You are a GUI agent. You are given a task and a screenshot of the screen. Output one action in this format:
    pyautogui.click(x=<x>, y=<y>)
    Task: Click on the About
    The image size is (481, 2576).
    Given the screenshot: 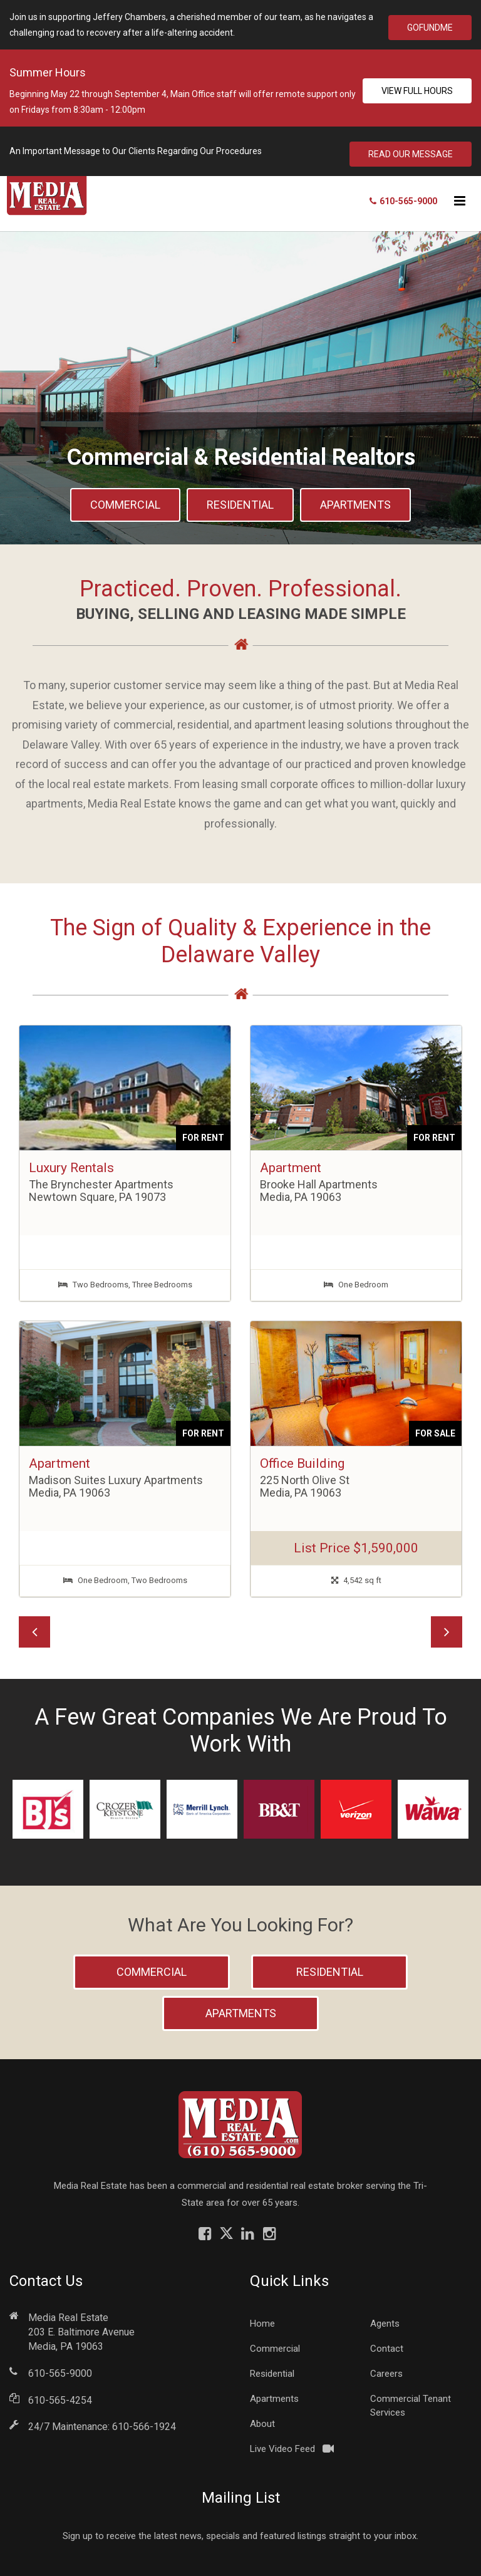 What is the action you would take?
    pyautogui.click(x=262, y=2418)
    